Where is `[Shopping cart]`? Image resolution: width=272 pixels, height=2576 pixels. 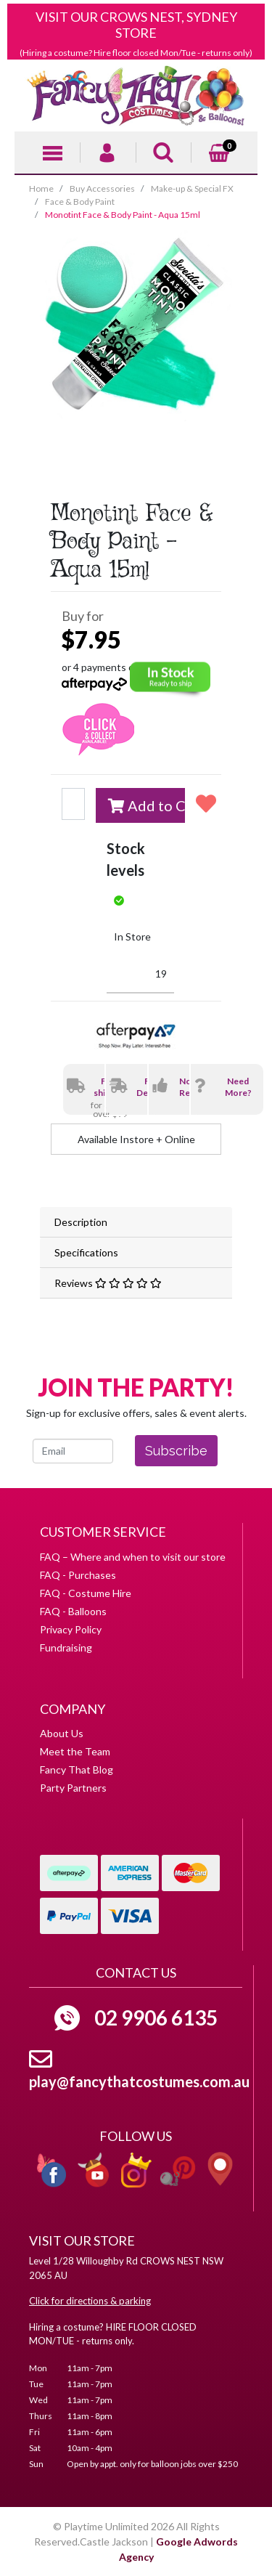
[Shopping cart] is located at coordinates (219, 150).